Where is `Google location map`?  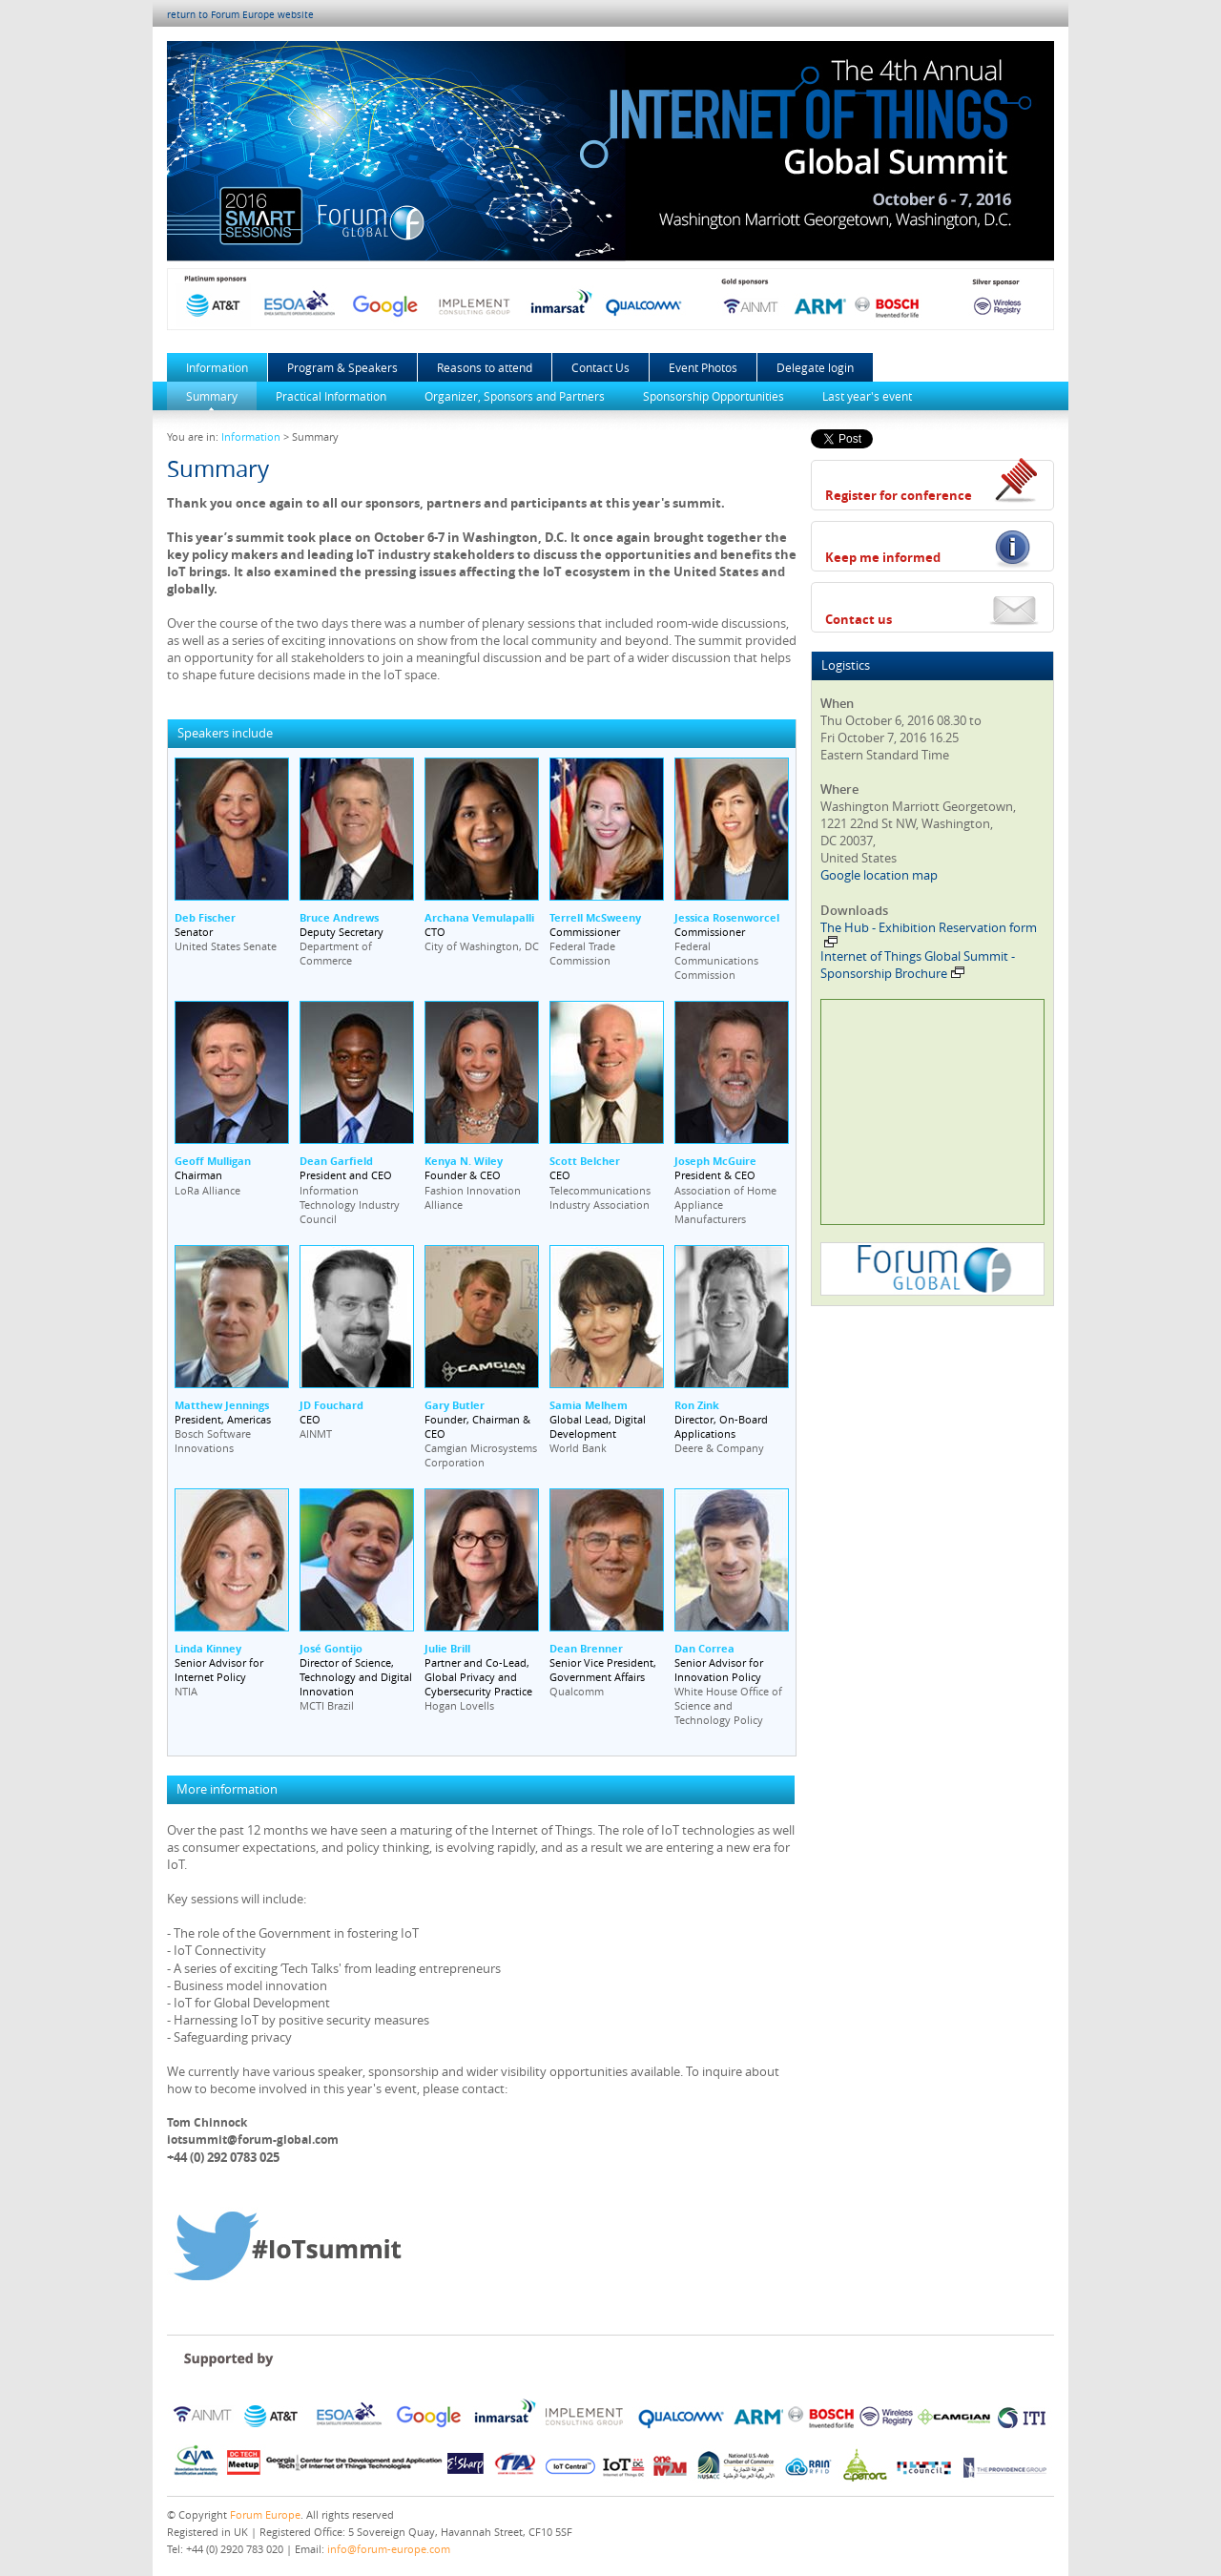
Google location map is located at coordinates (879, 874).